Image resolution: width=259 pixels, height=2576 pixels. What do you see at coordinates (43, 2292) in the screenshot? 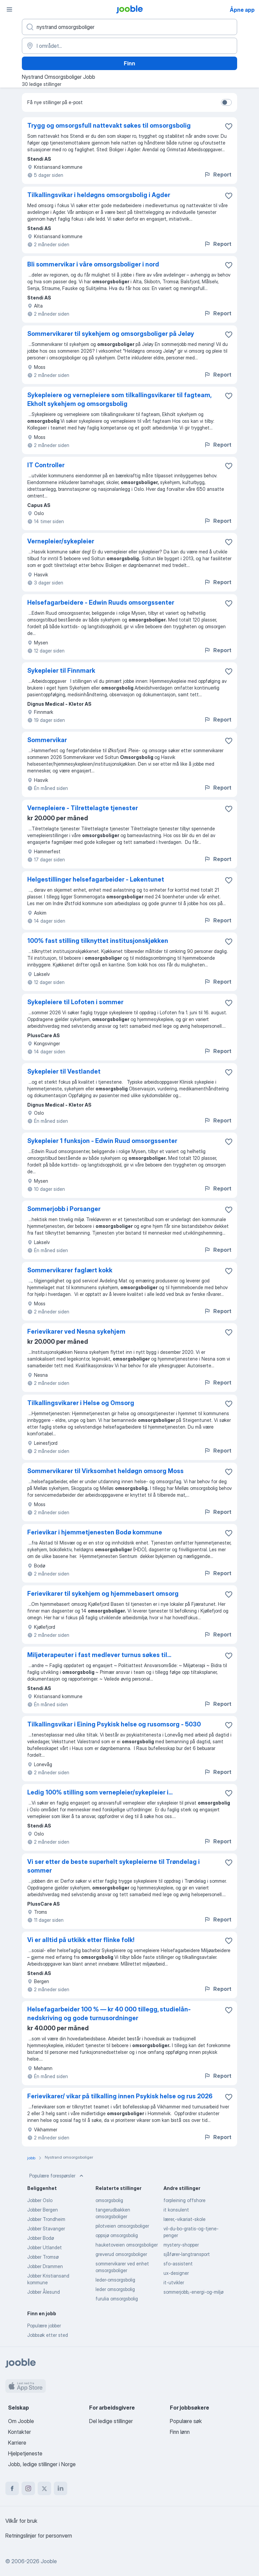
I see `Jobber Ålesund` at bounding box center [43, 2292].